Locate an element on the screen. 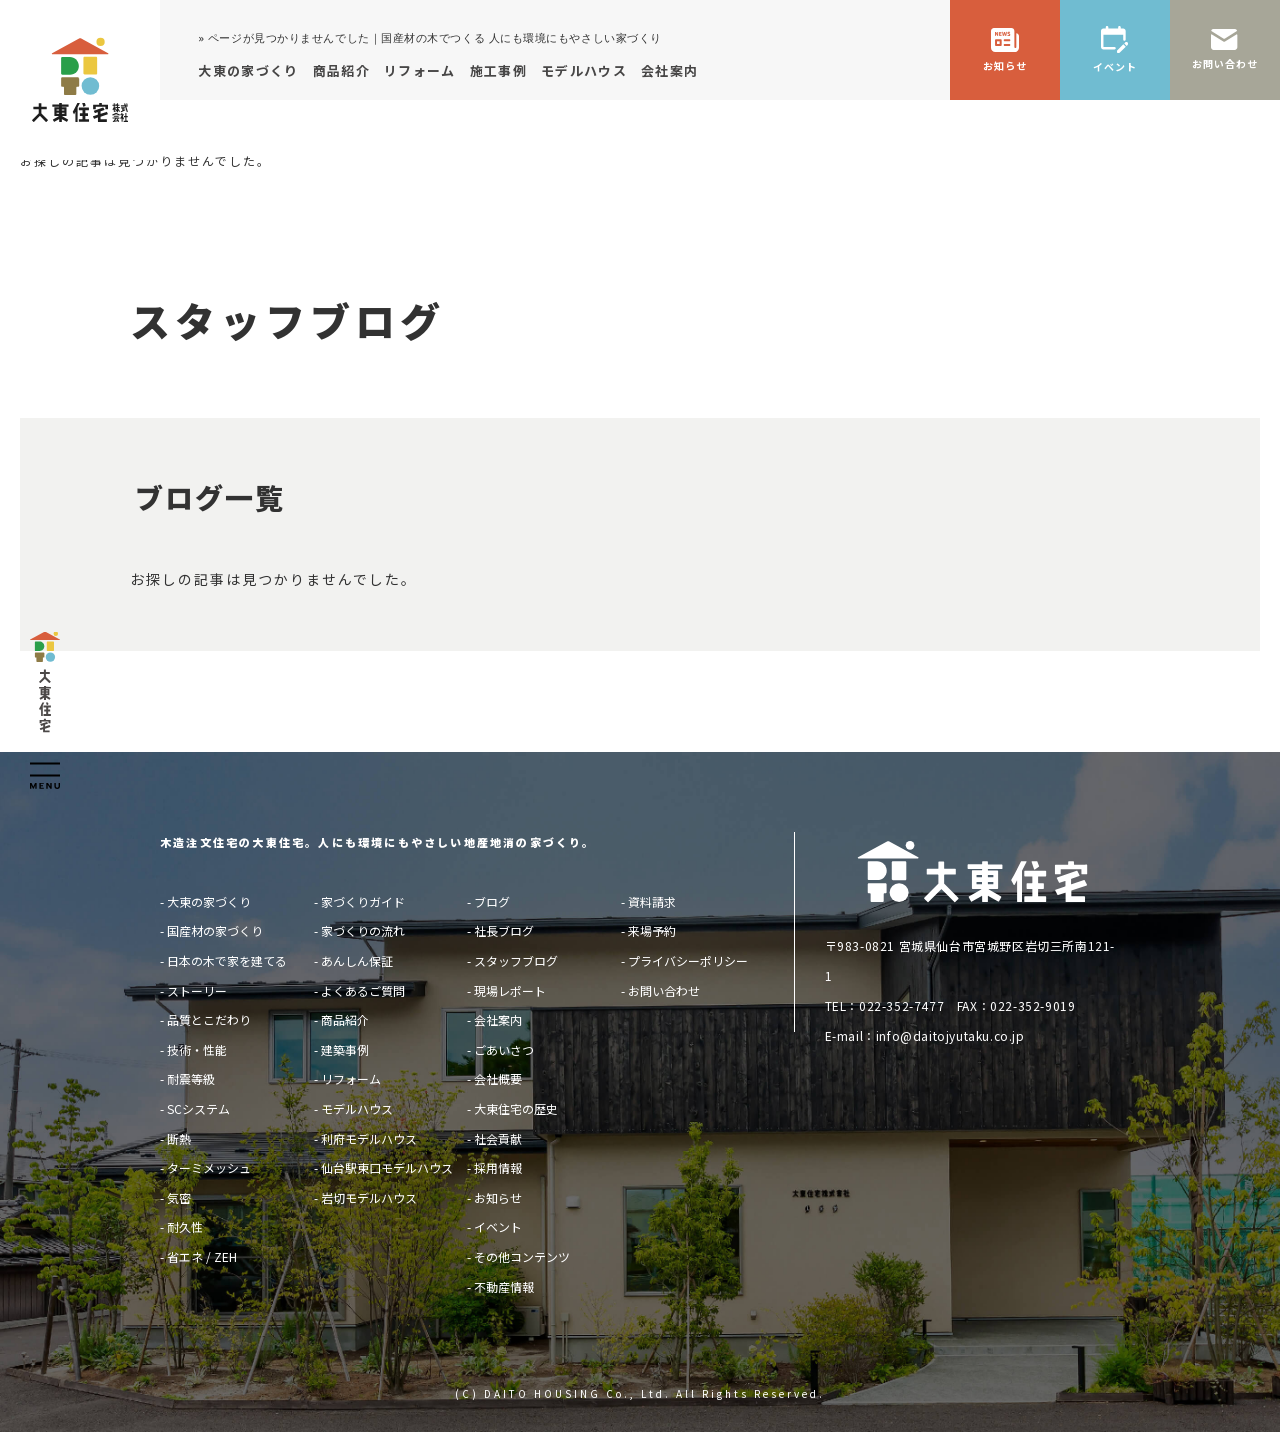 The image size is (1280, 1433). お問い合わせ is located at coordinates (664, 990).